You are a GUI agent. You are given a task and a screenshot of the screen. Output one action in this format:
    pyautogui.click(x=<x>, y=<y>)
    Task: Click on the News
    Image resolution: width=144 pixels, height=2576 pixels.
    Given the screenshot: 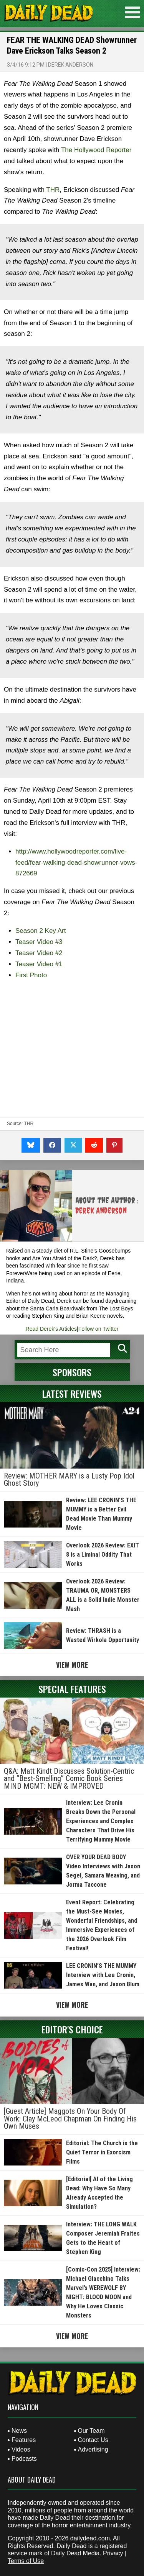 What is the action you would take?
    pyautogui.click(x=19, y=2430)
    